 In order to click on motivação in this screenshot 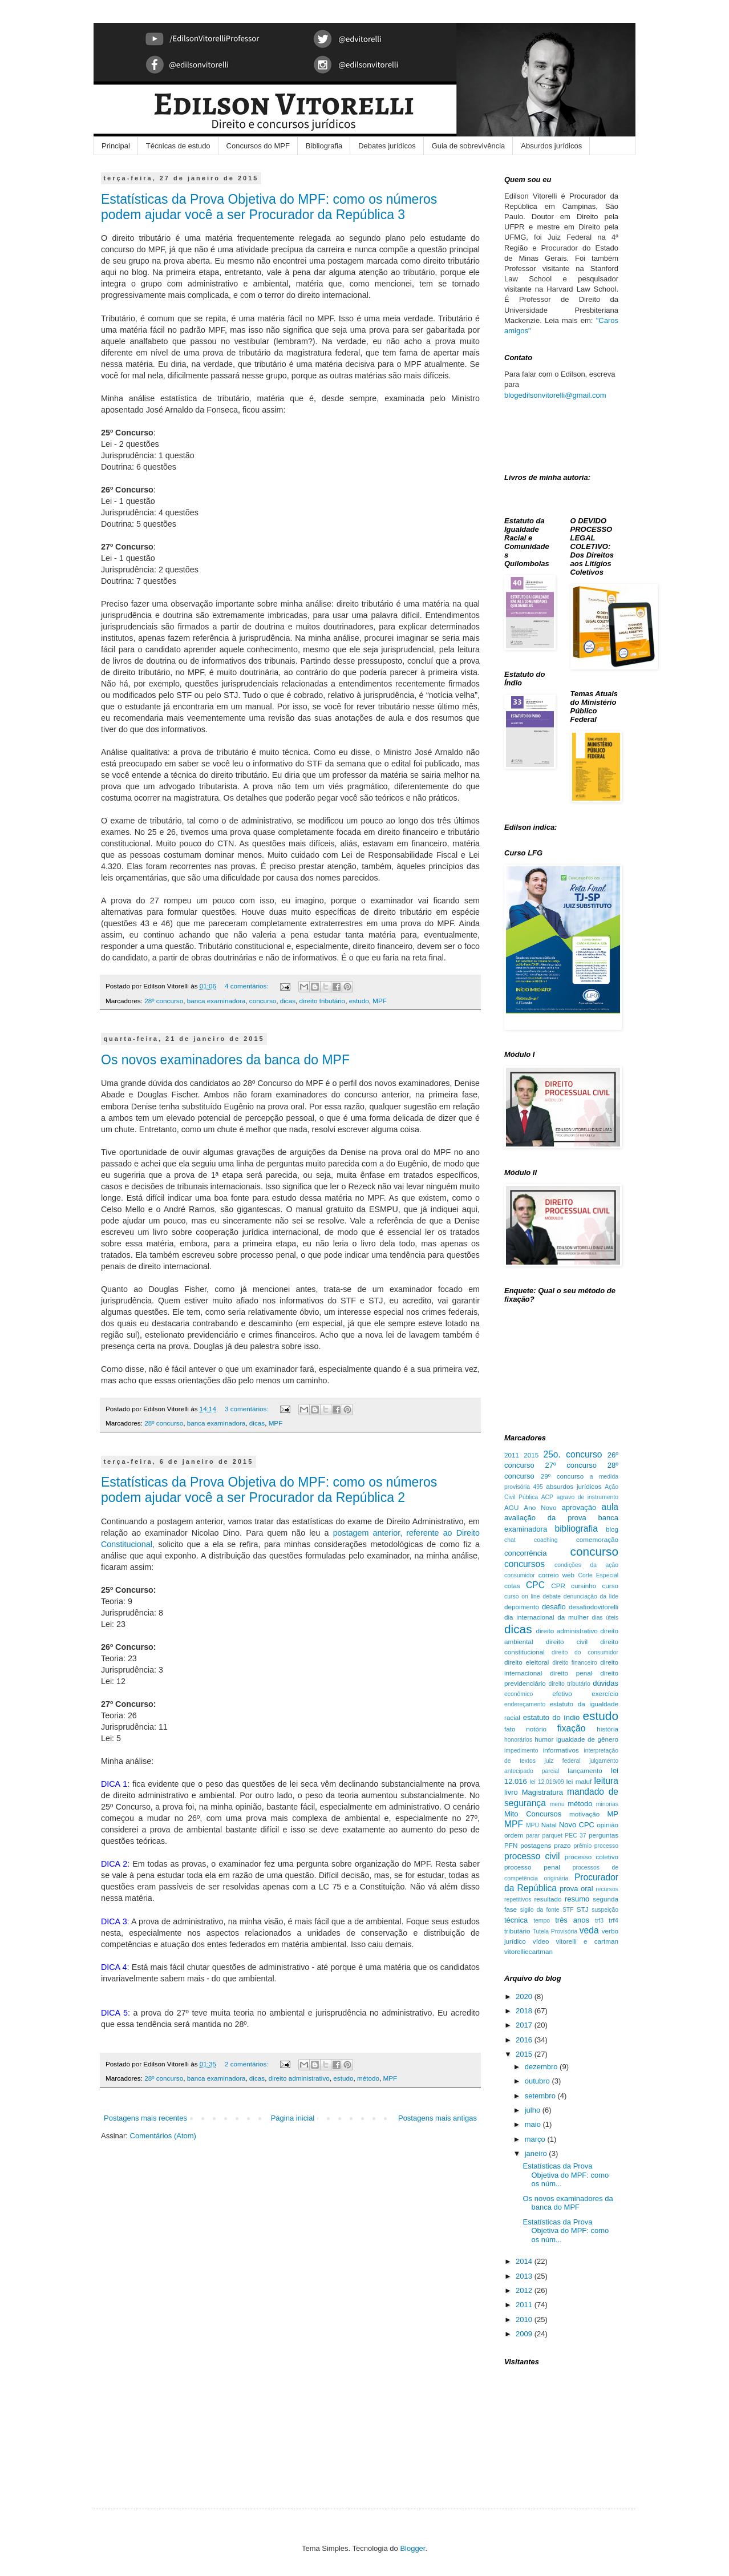, I will do `click(584, 1814)`.